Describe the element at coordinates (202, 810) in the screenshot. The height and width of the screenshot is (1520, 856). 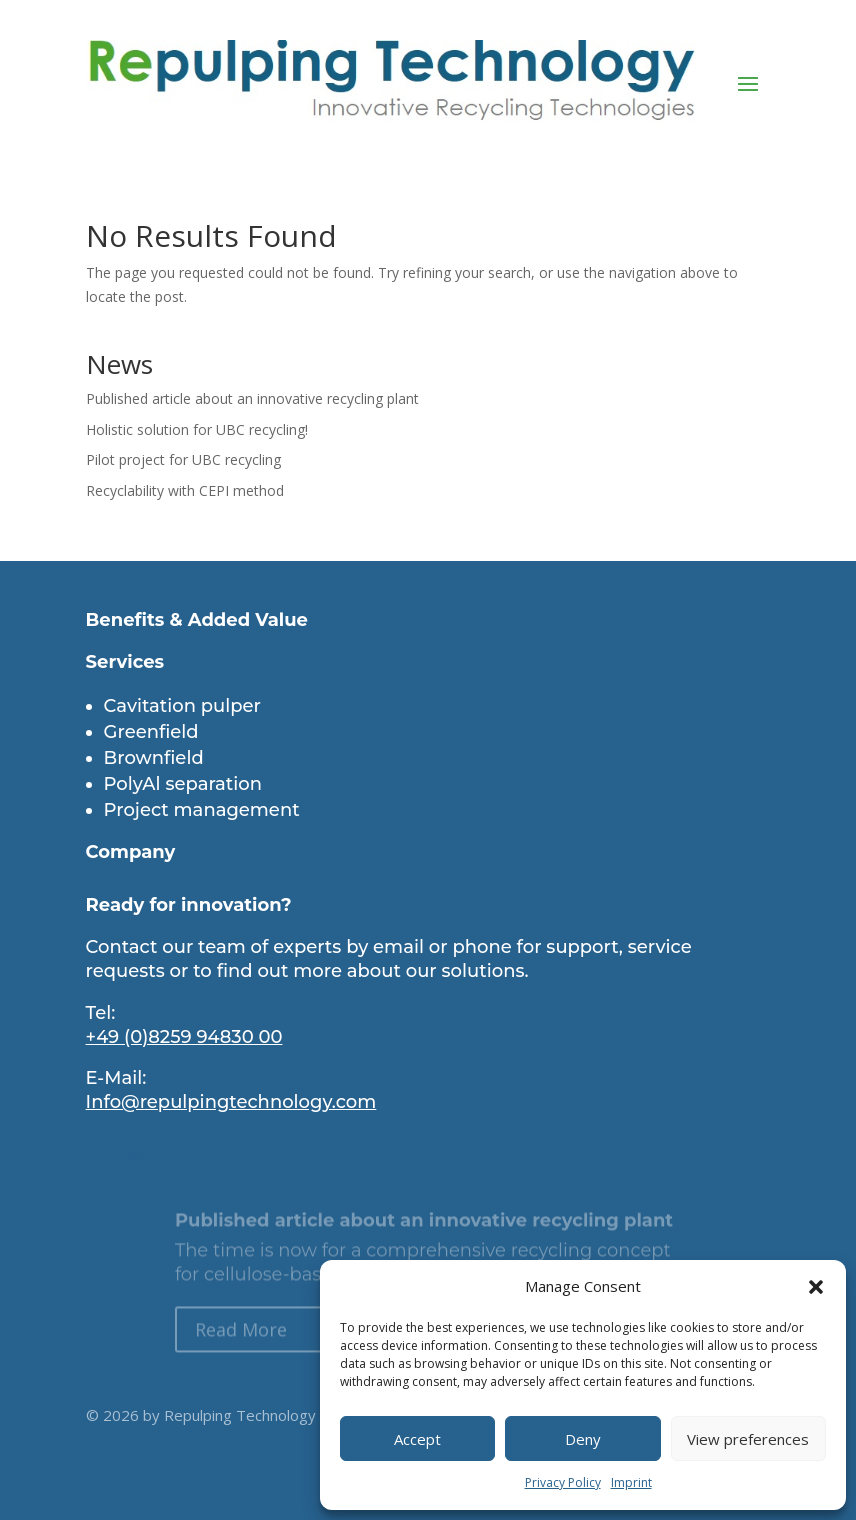
I see `Project management` at that location.